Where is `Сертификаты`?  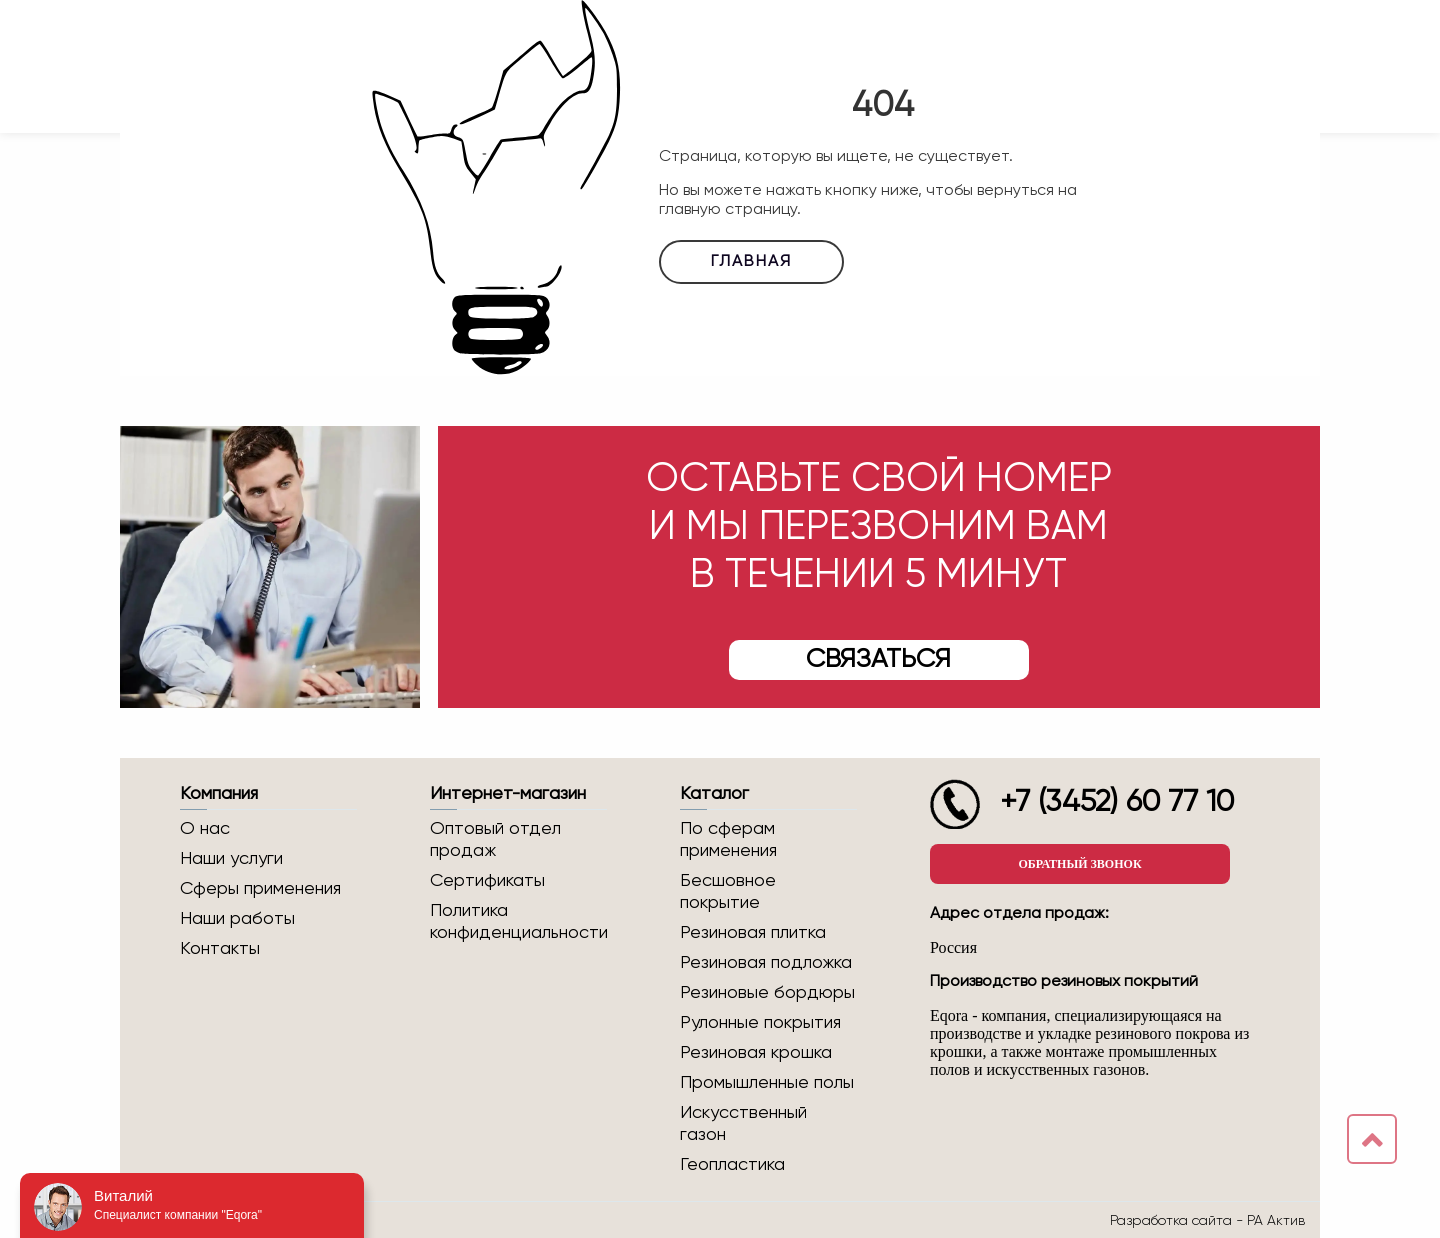
Сертификаты is located at coordinates (487, 881).